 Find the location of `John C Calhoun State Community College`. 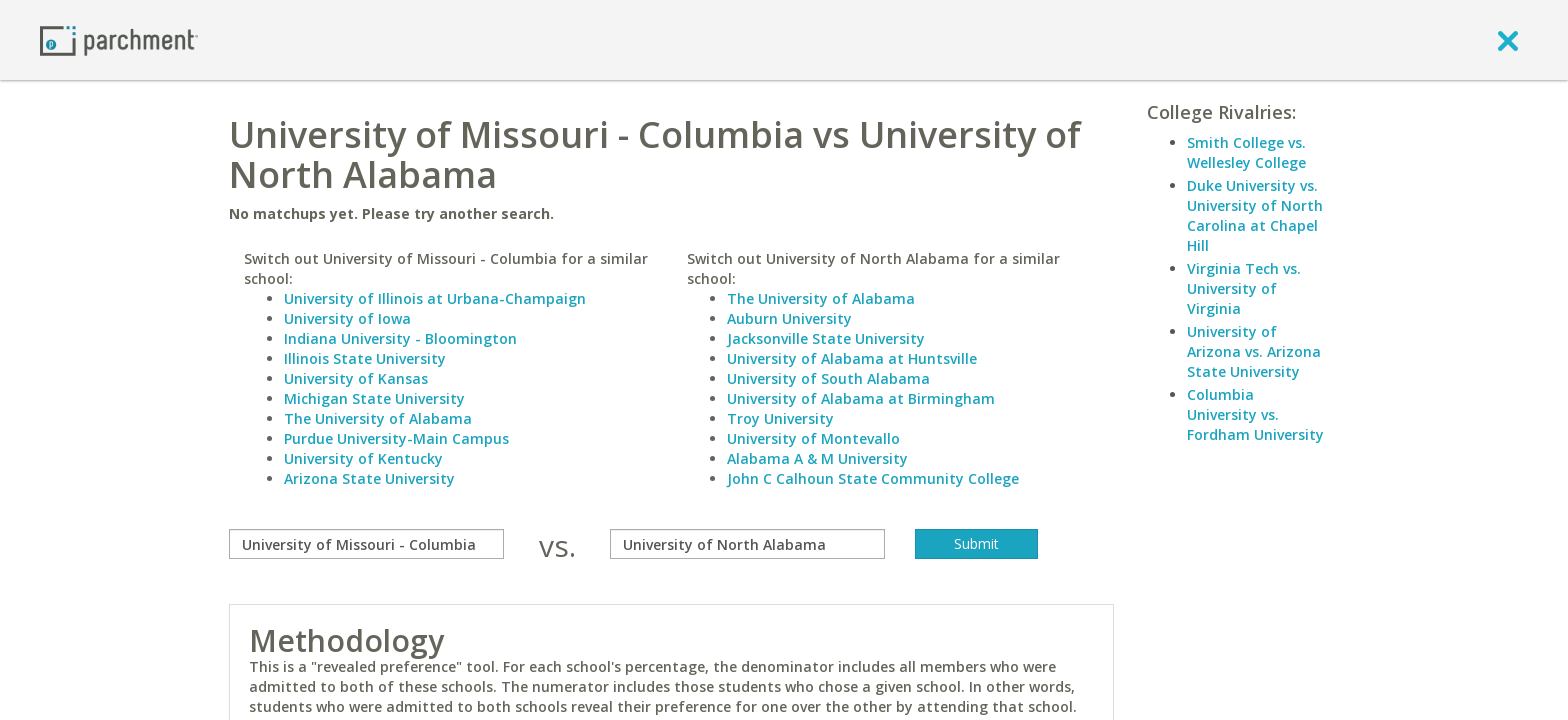

John C Calhoun State Community College is located at coordinates (873, 478).